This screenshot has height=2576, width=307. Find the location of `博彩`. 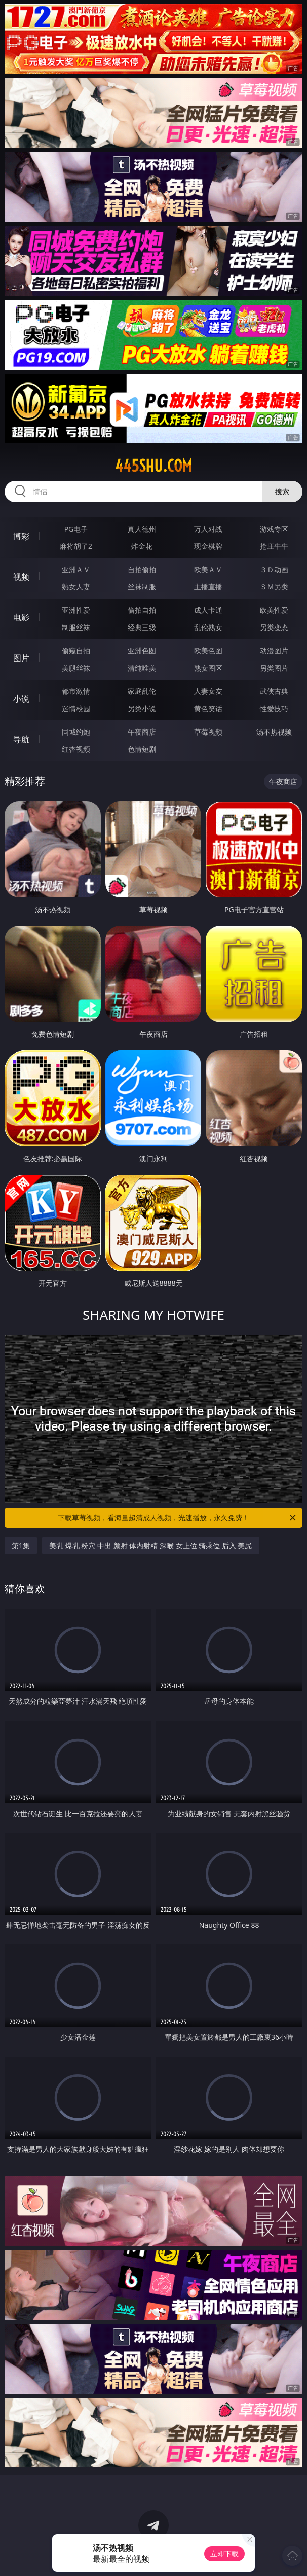

博彩 is located at coordinates (21, 536).